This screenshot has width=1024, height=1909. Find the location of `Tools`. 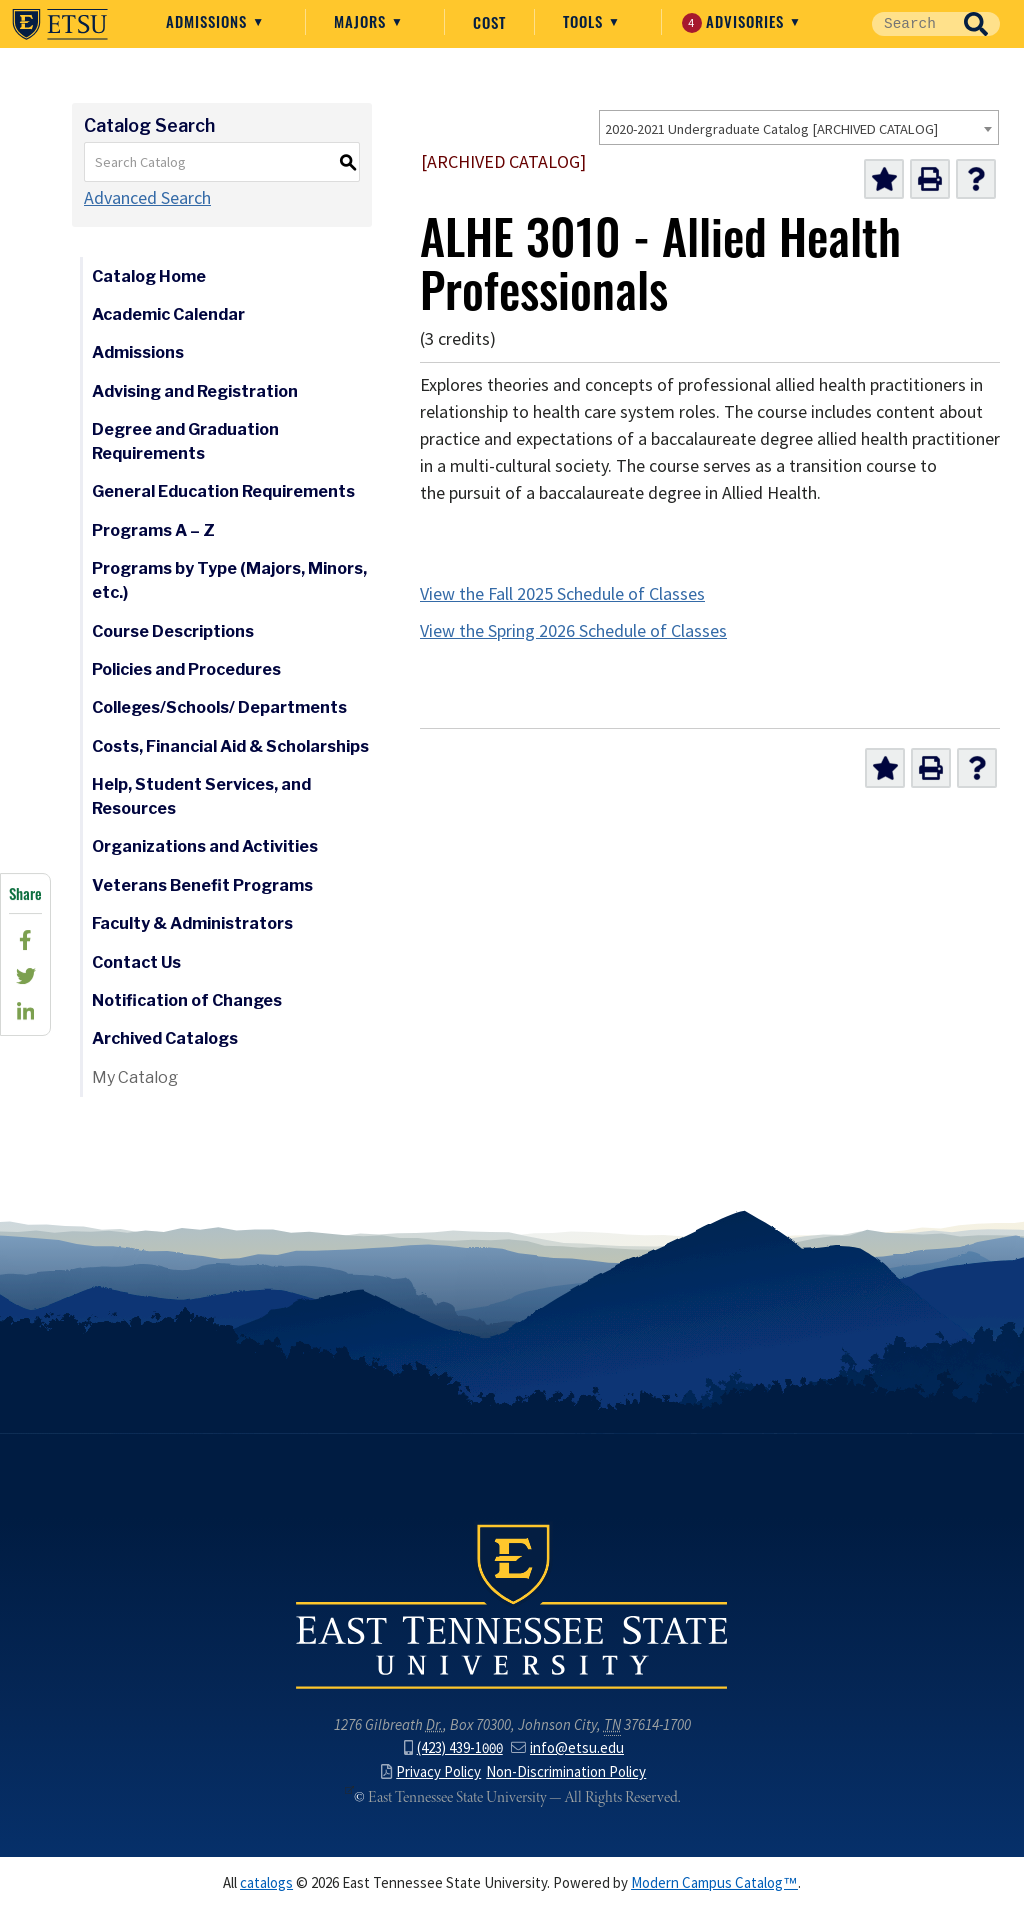

Tools is located at coordinates (585, 21).